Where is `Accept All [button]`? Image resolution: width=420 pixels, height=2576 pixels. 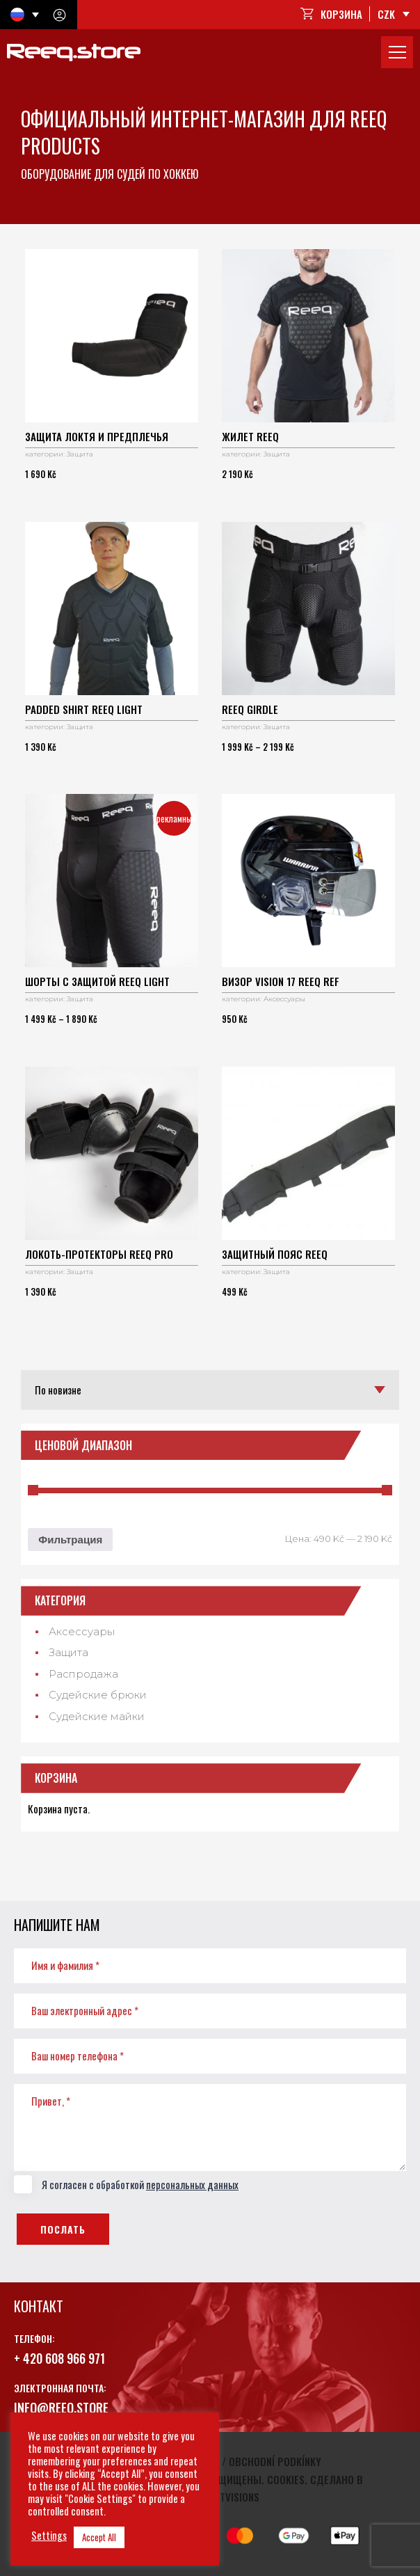
Accept All [button] is located at coordinates (99, 2537).